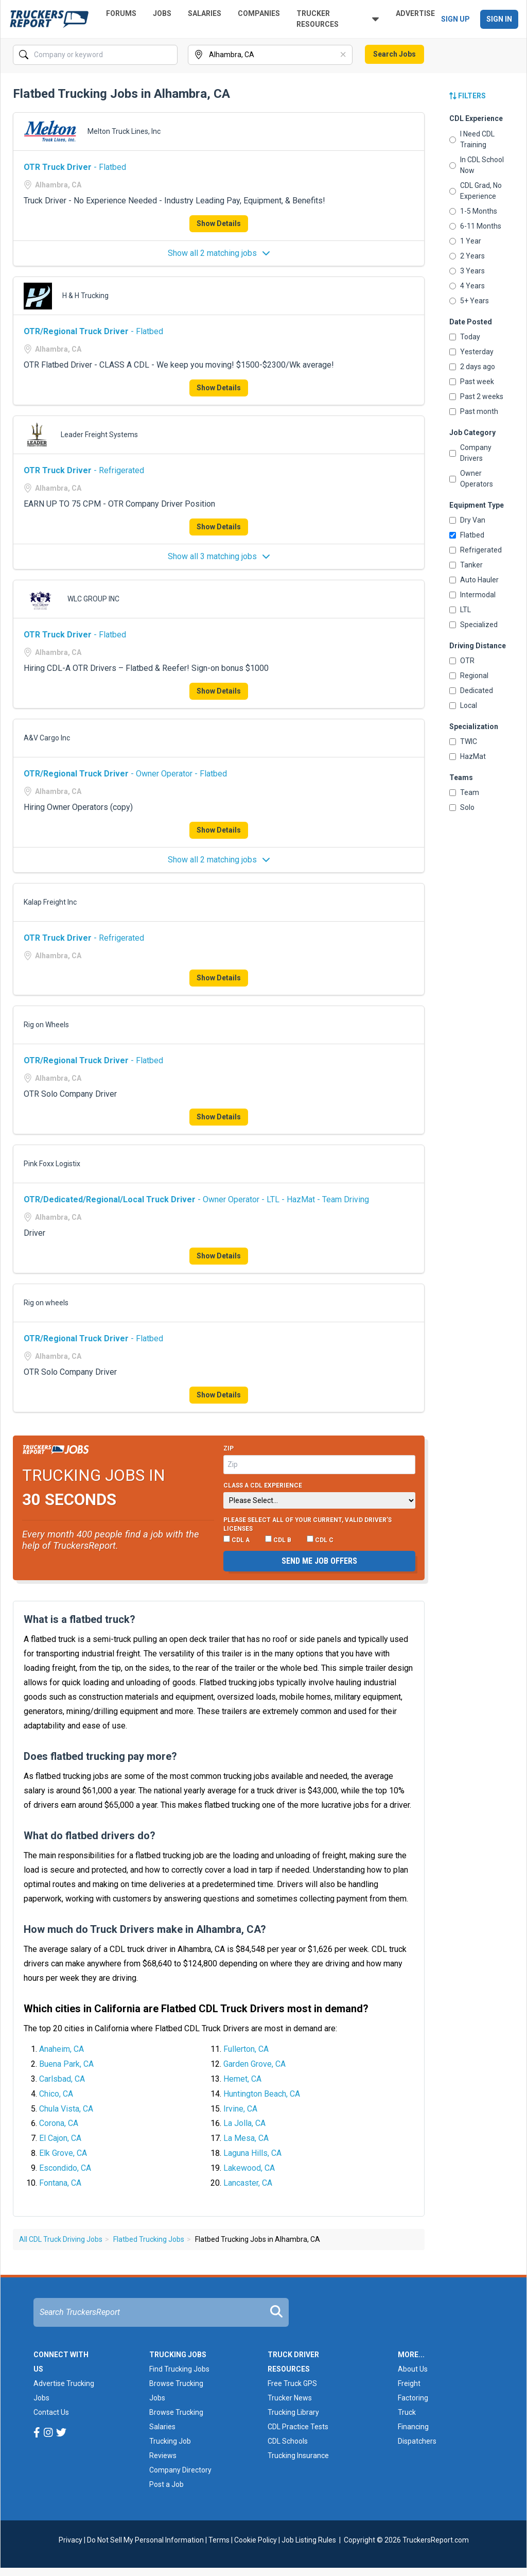 This screenshot has width=527, height=2576. Describe the element at coordinates (475, 226) in the screenshot. I see `6-11 Months` at that location.